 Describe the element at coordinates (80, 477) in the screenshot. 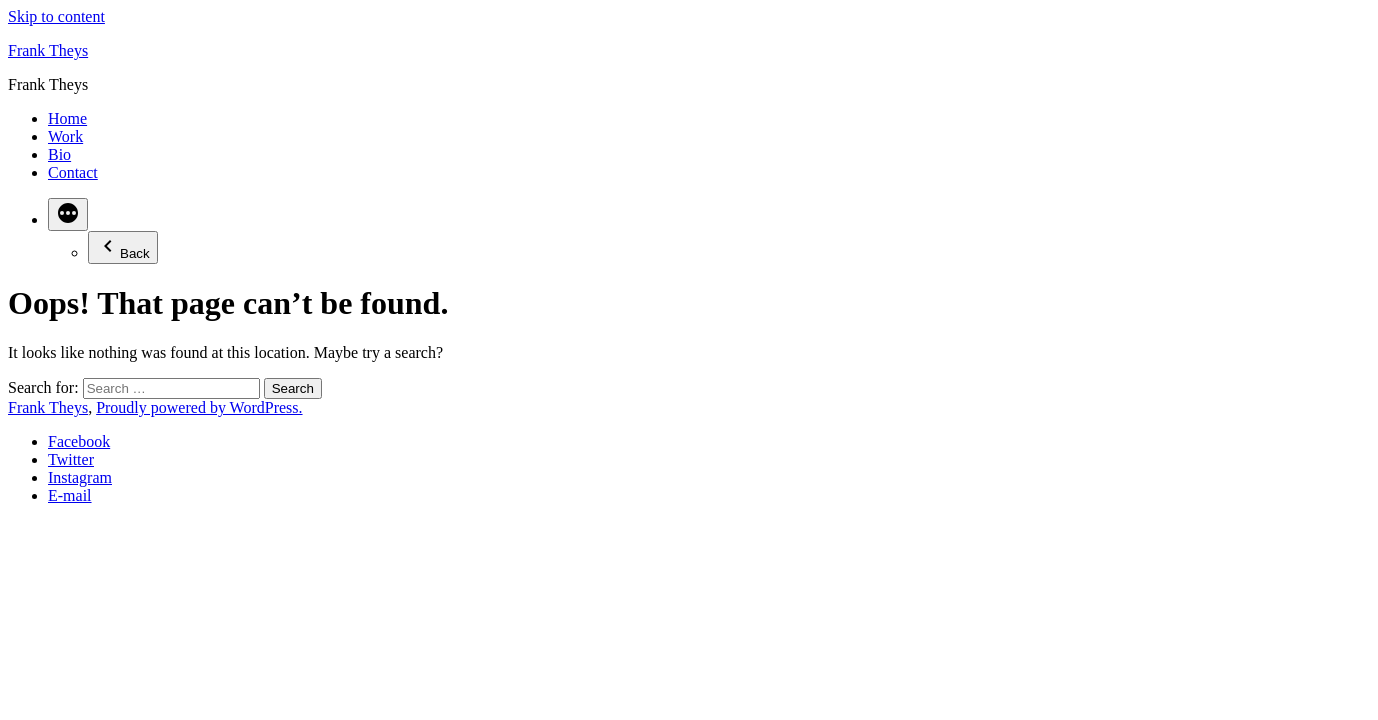

I see `Instagram` at that location.